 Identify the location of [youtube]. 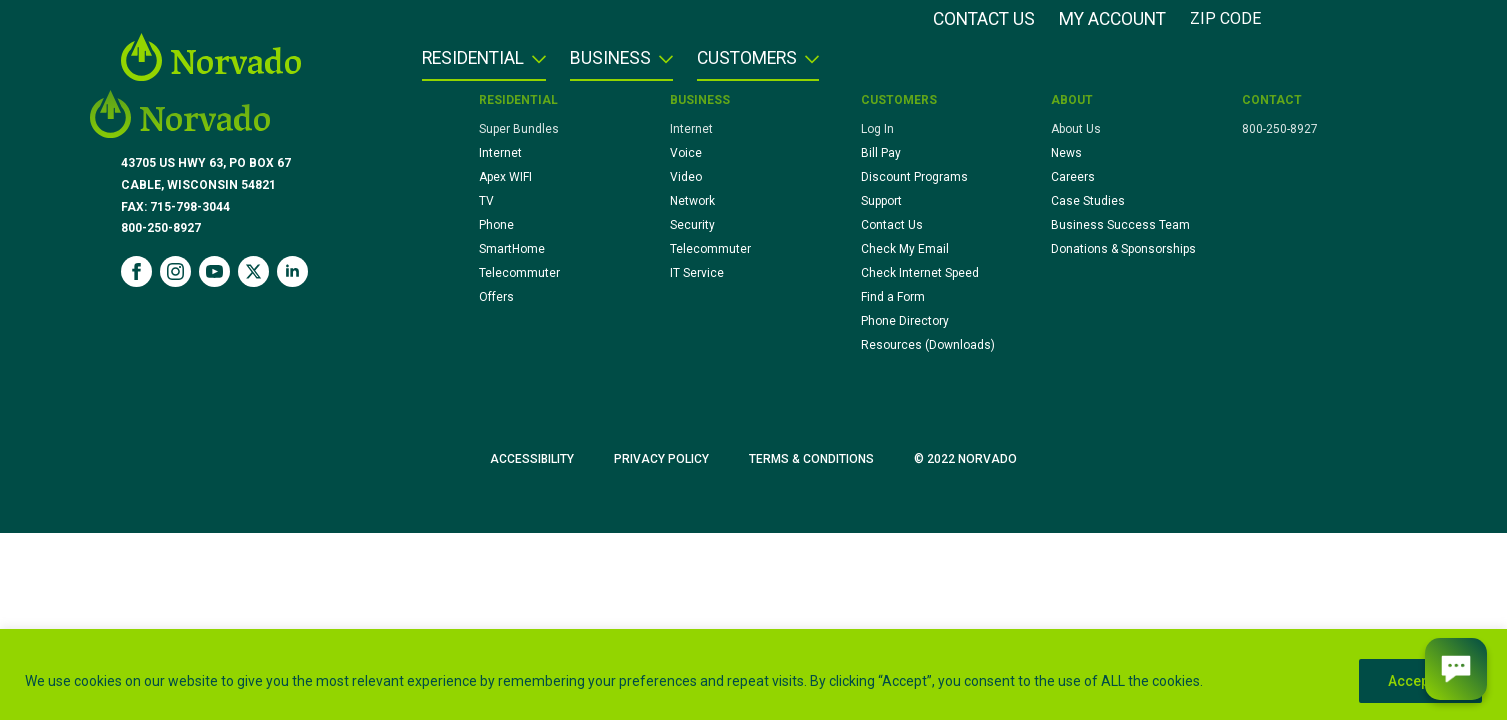
(214, 271).